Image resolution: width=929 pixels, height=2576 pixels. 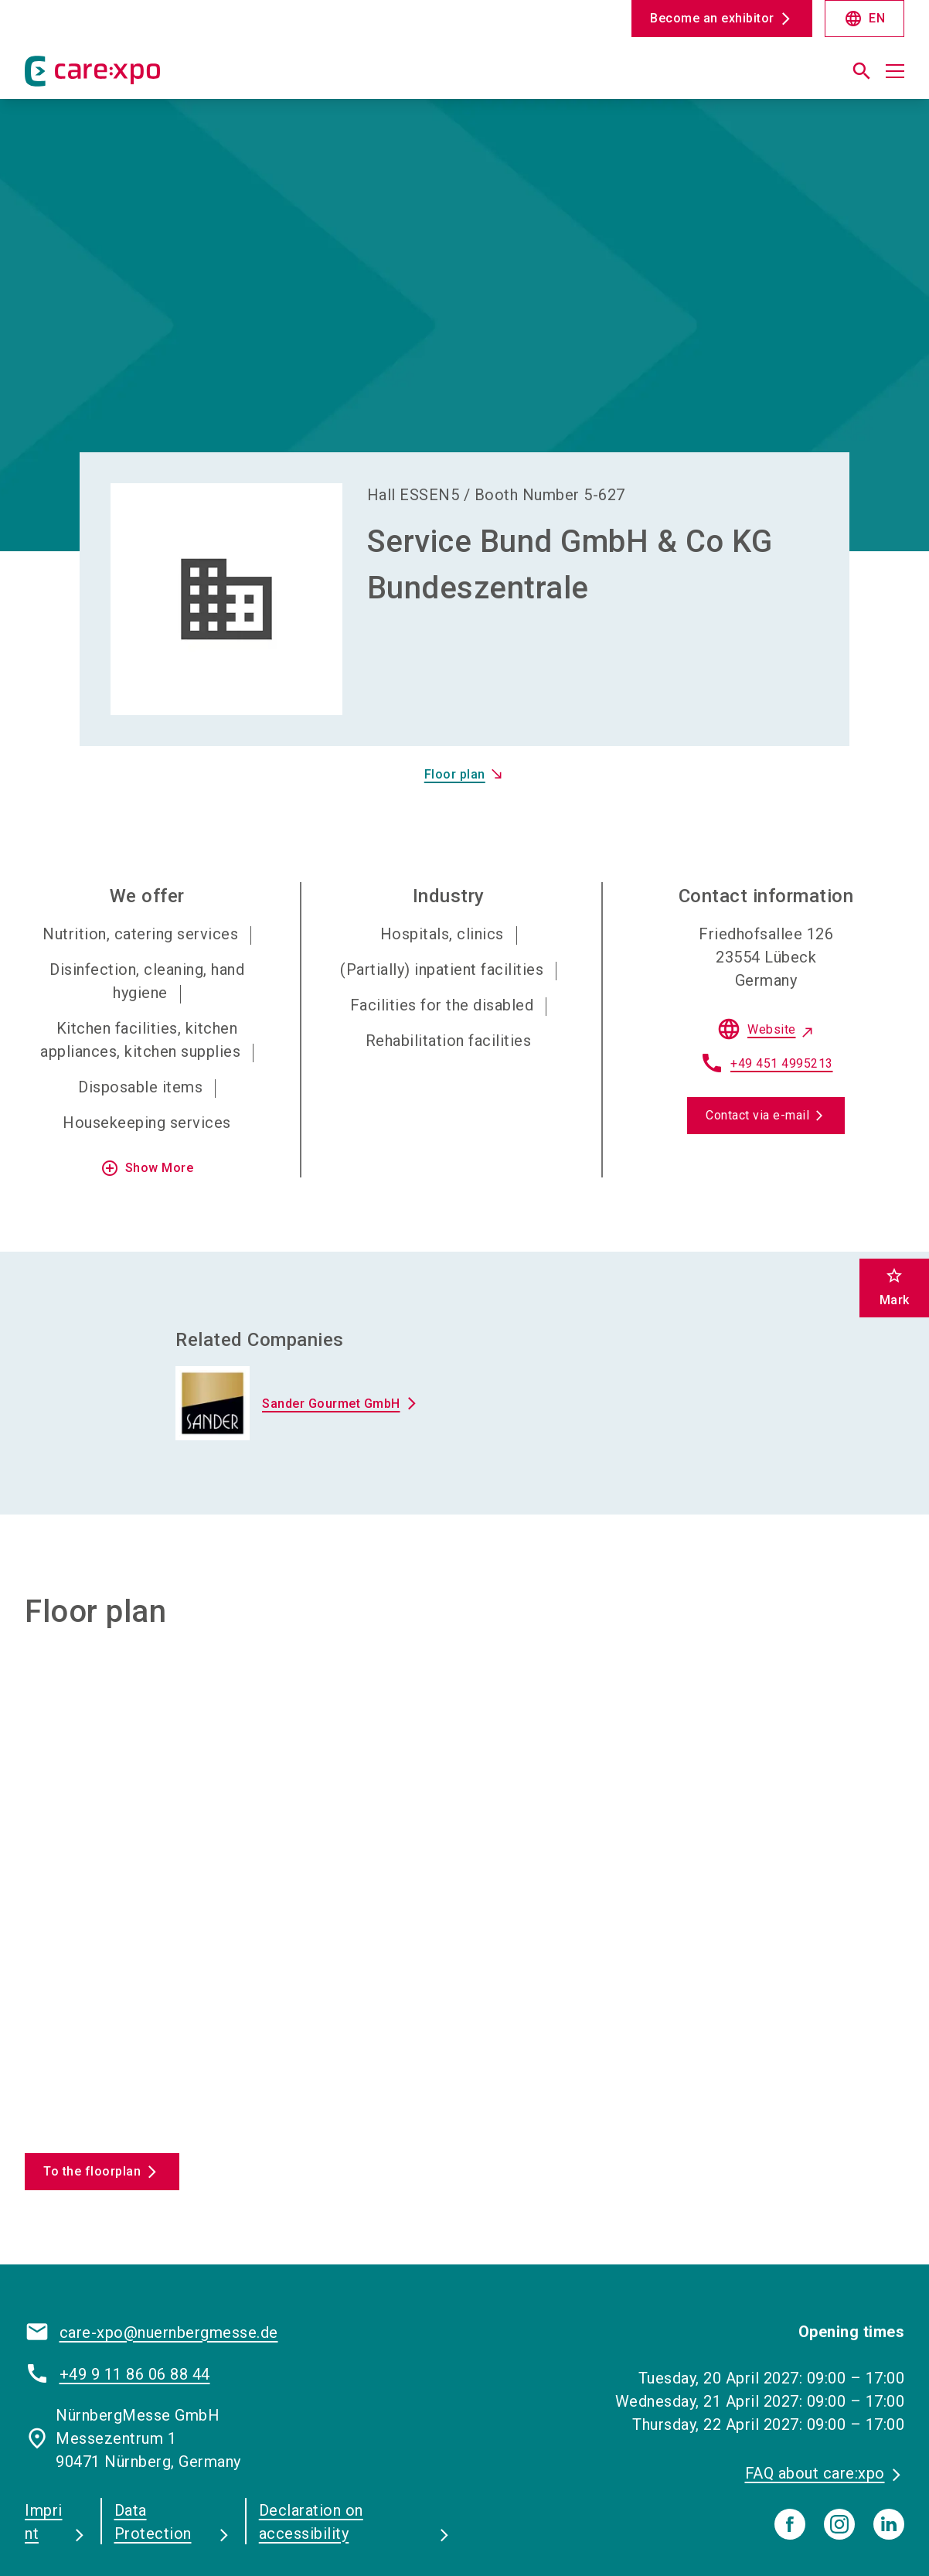 I want to click on [search], so click(x=861, y=71).